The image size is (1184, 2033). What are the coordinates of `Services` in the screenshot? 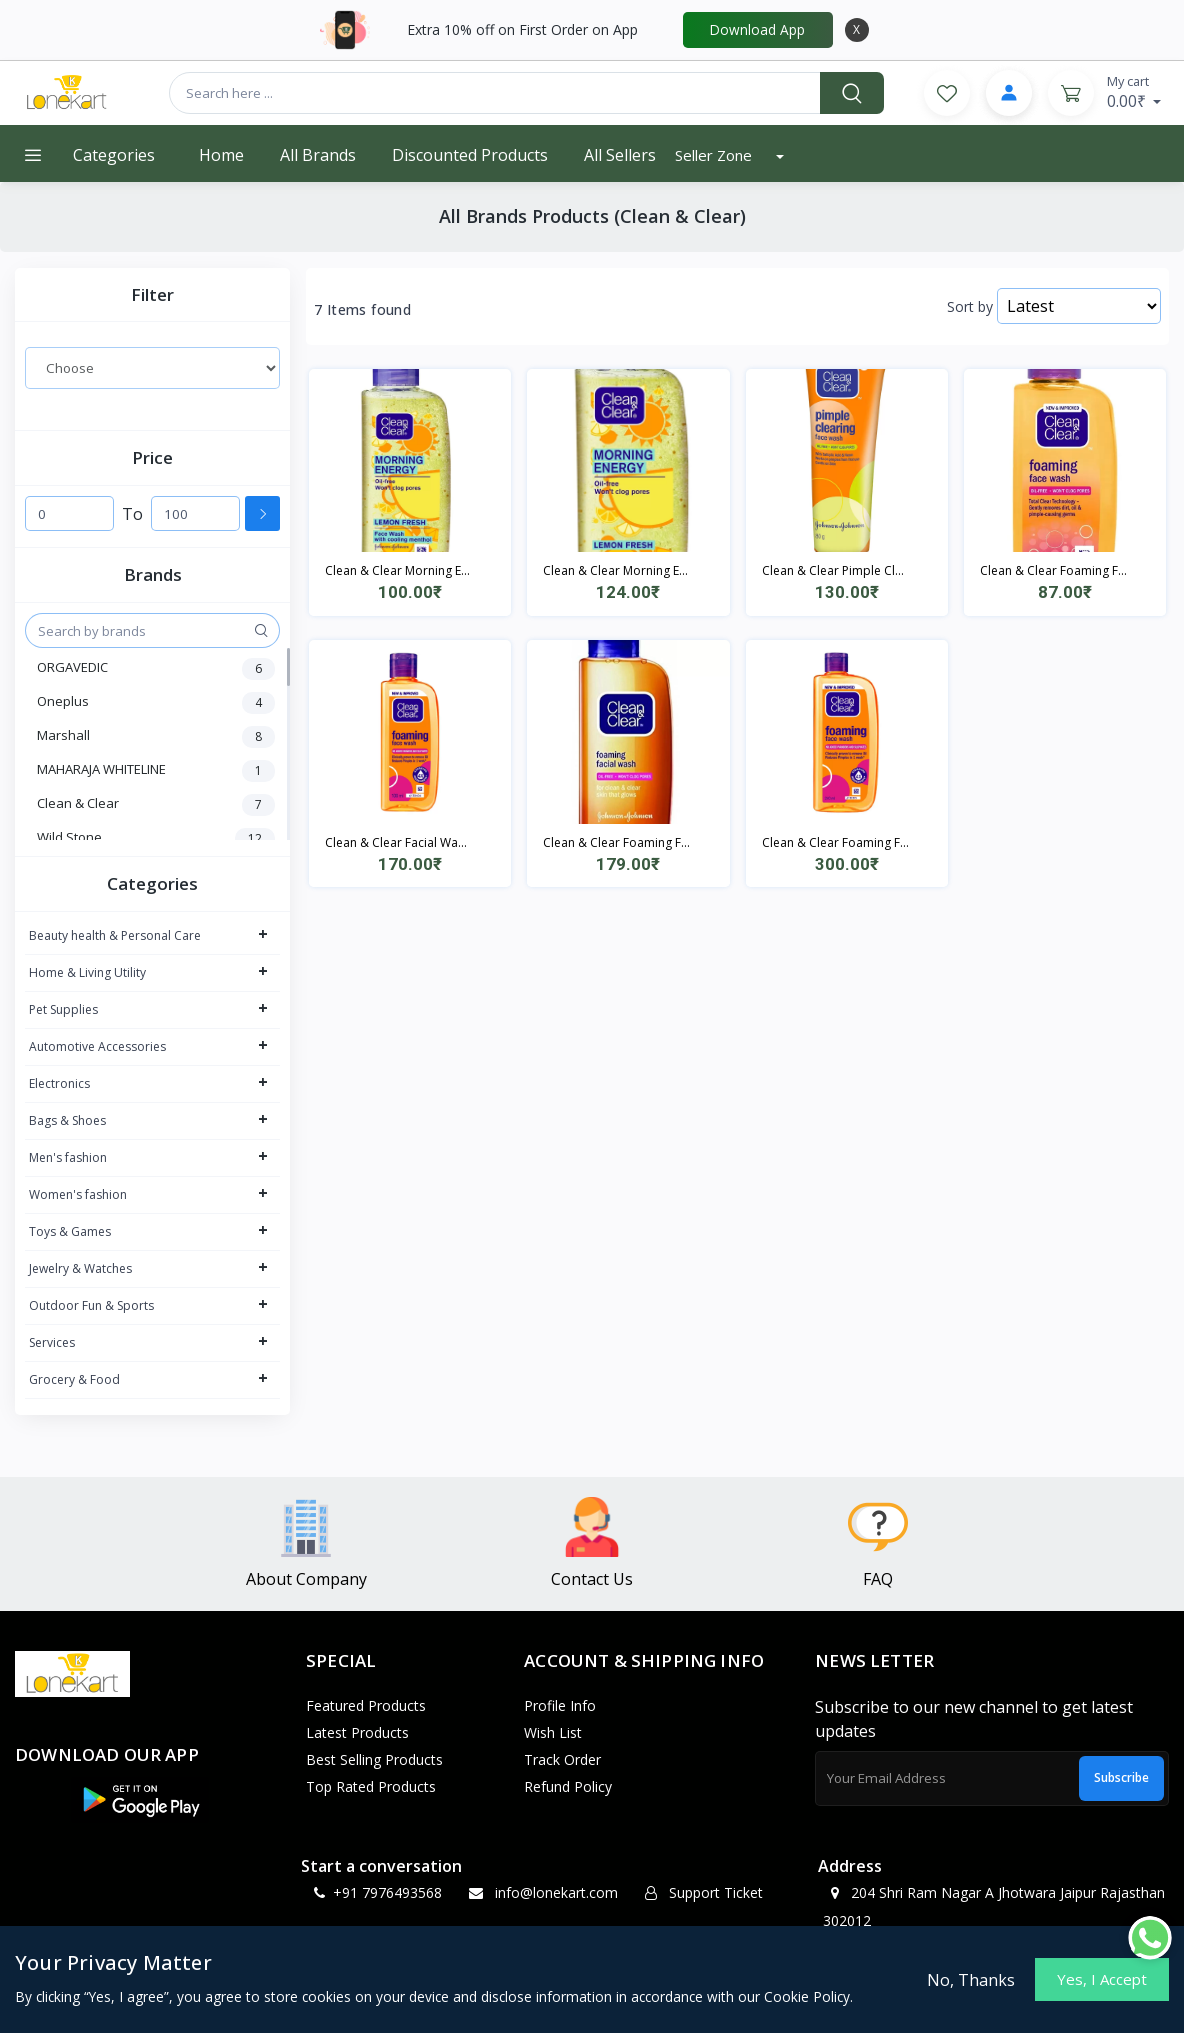 It's located at (52, 1342).